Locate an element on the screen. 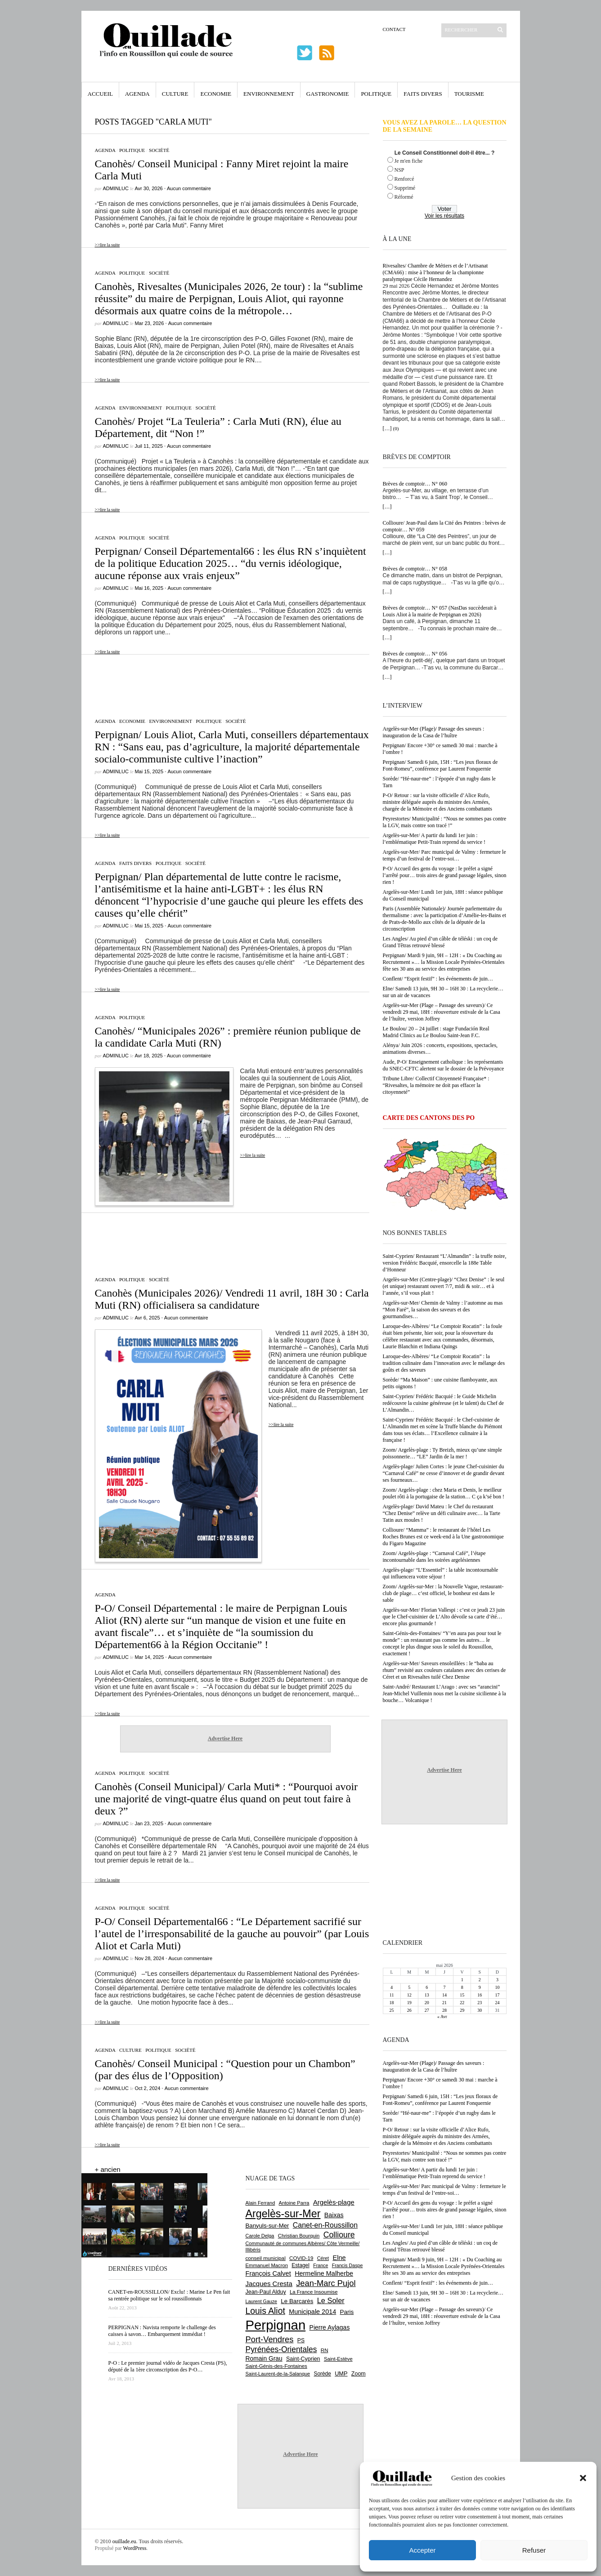 The width and height of the screenshot is (601, 2576). Laurent Gauze [Laurent Gauze (575 éléments)] is located at coordinates (262, 2301).